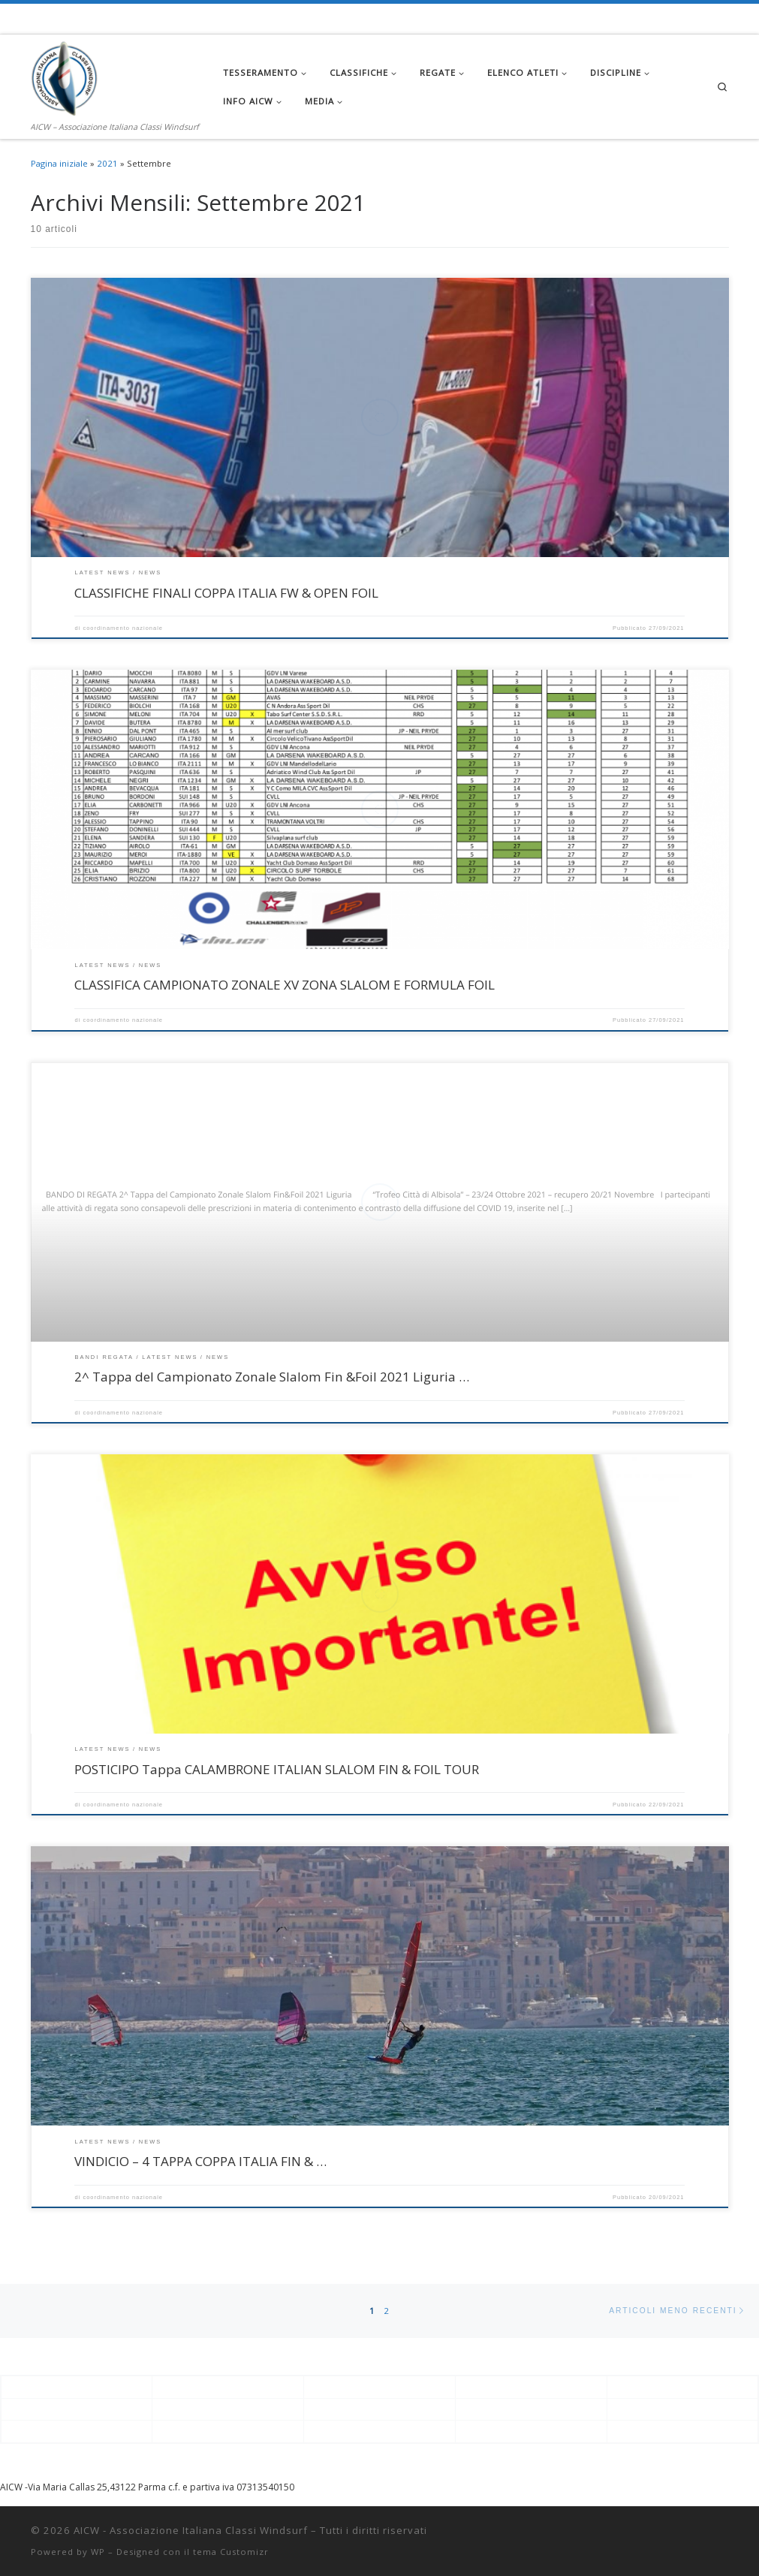 The width and height of the screenshot is (759, 2576). Describe the element at coordinates (107, 163) in the screenshot. I see `2021` at that location.